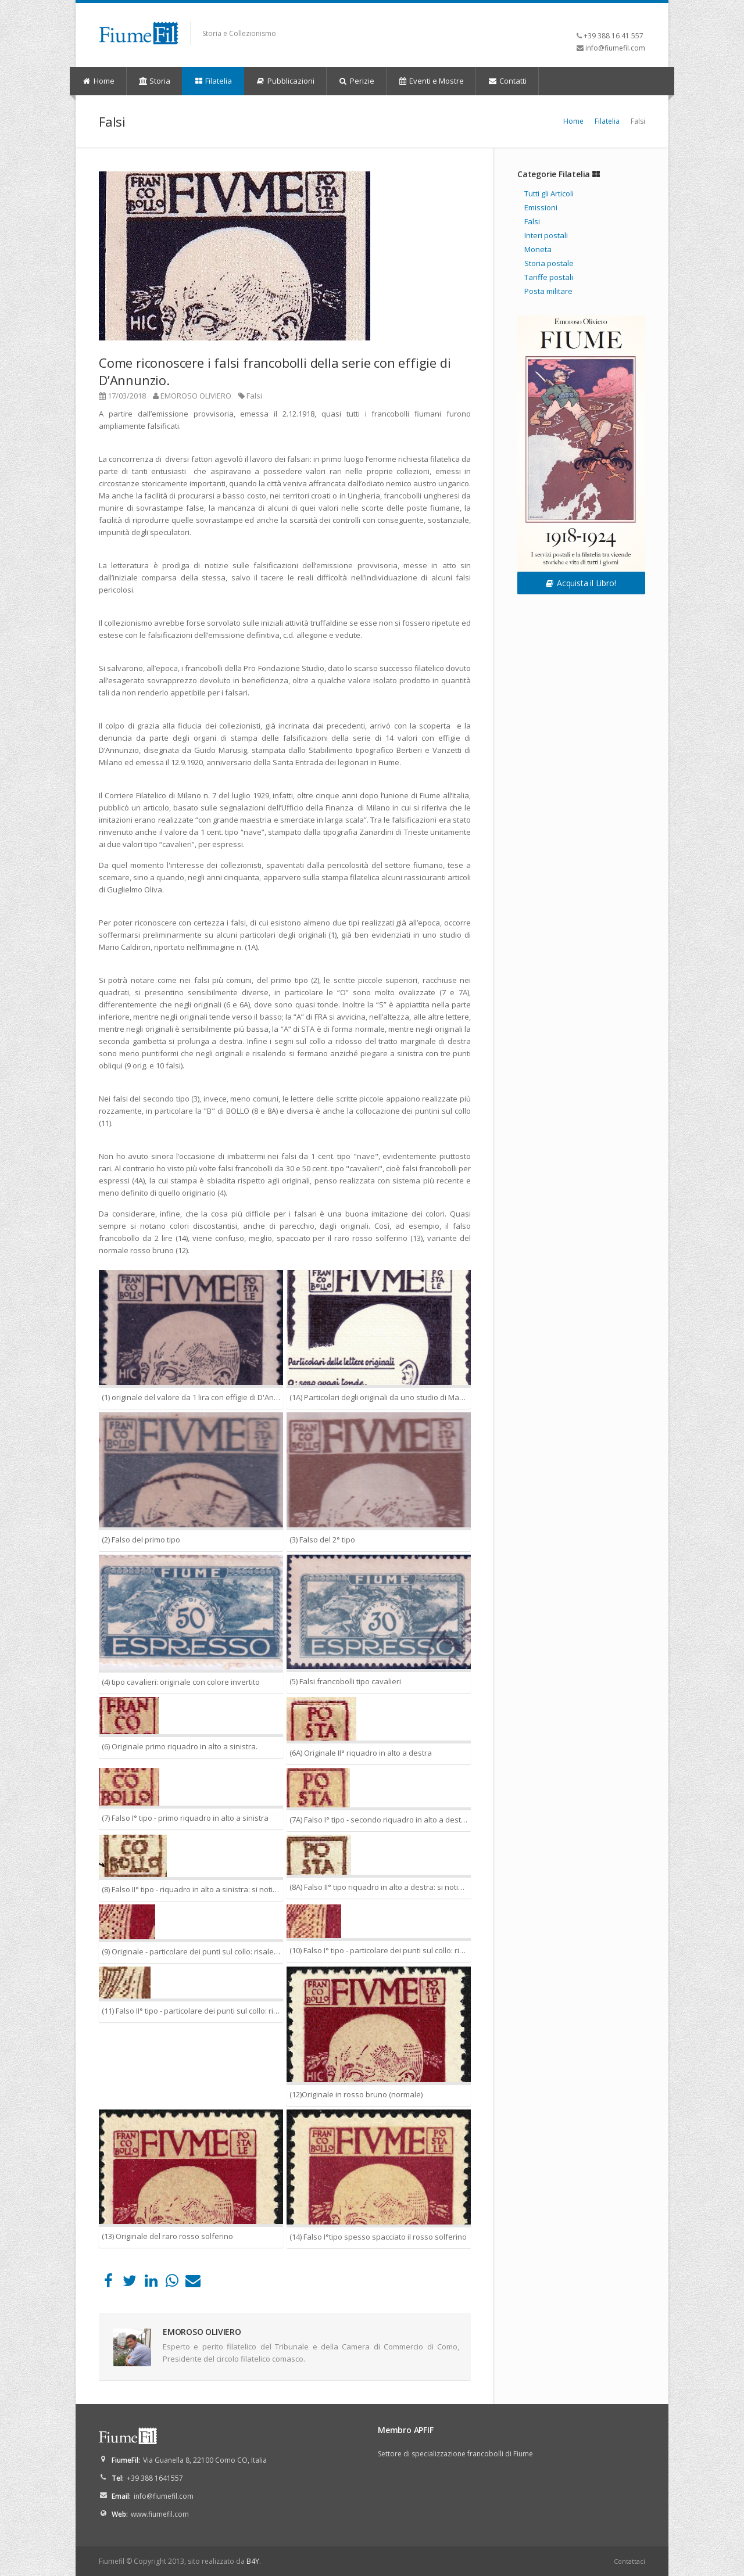 This screenshot has height=2576, width=744. I want to click on Eventi, so click(431, 81).